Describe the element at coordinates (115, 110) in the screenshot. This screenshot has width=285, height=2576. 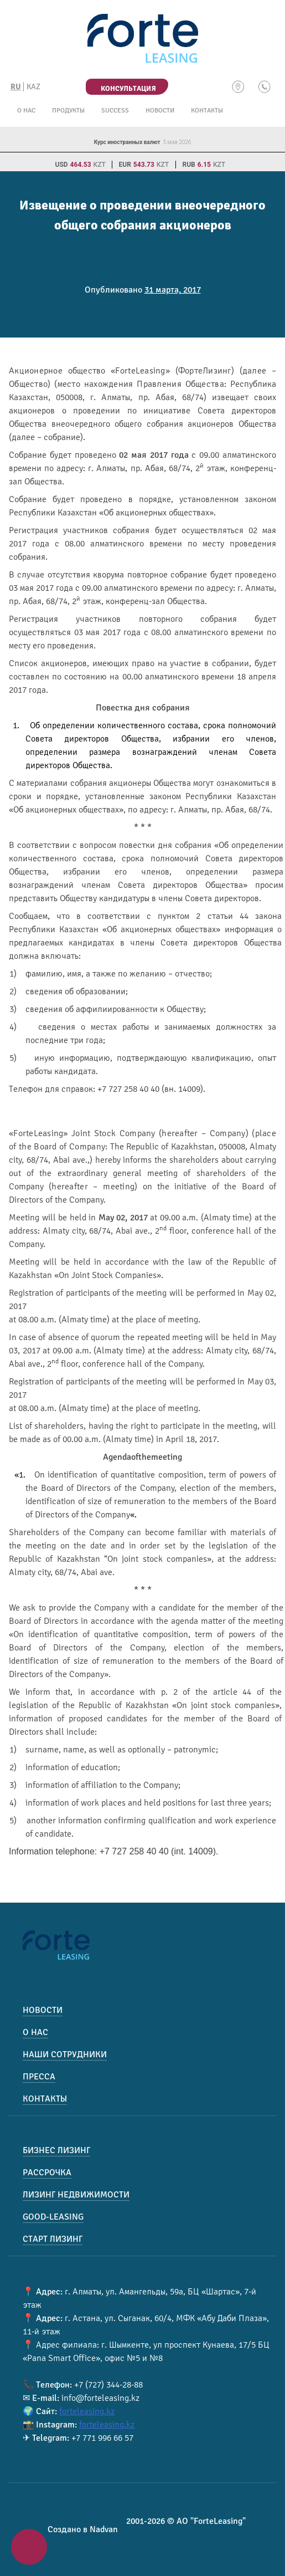
I see `Success` at that location.